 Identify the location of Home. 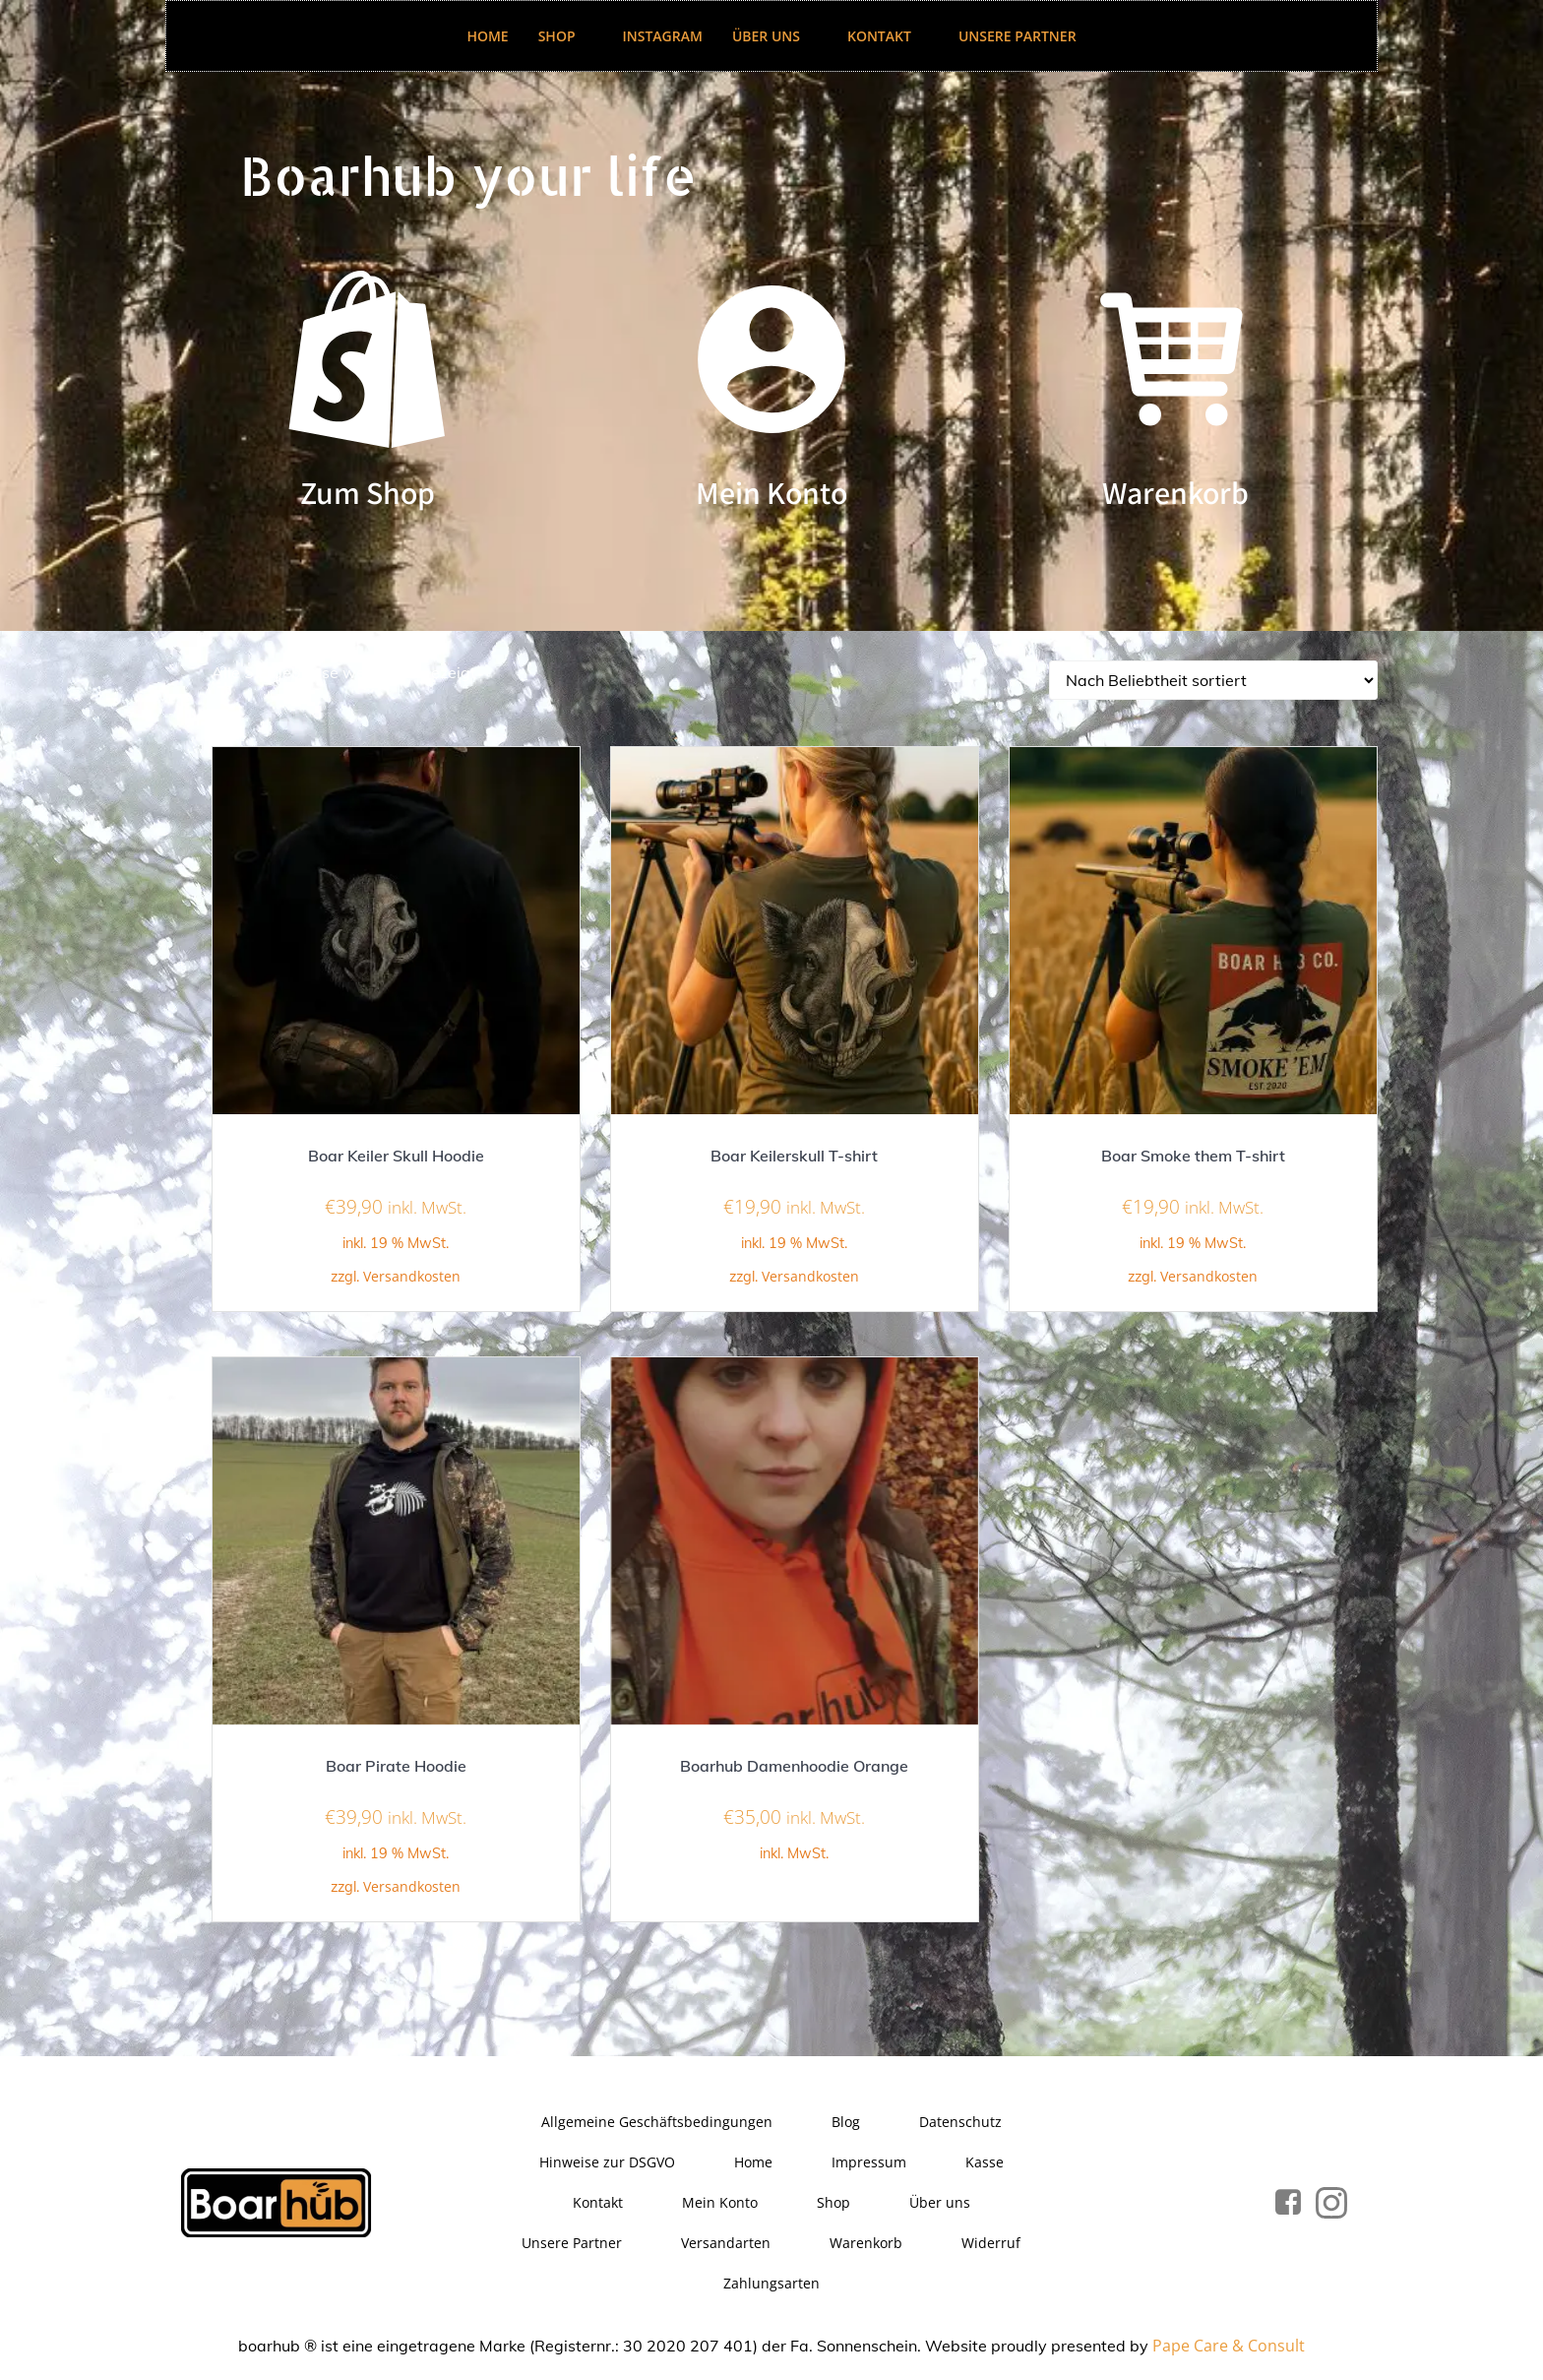
(487, 36).